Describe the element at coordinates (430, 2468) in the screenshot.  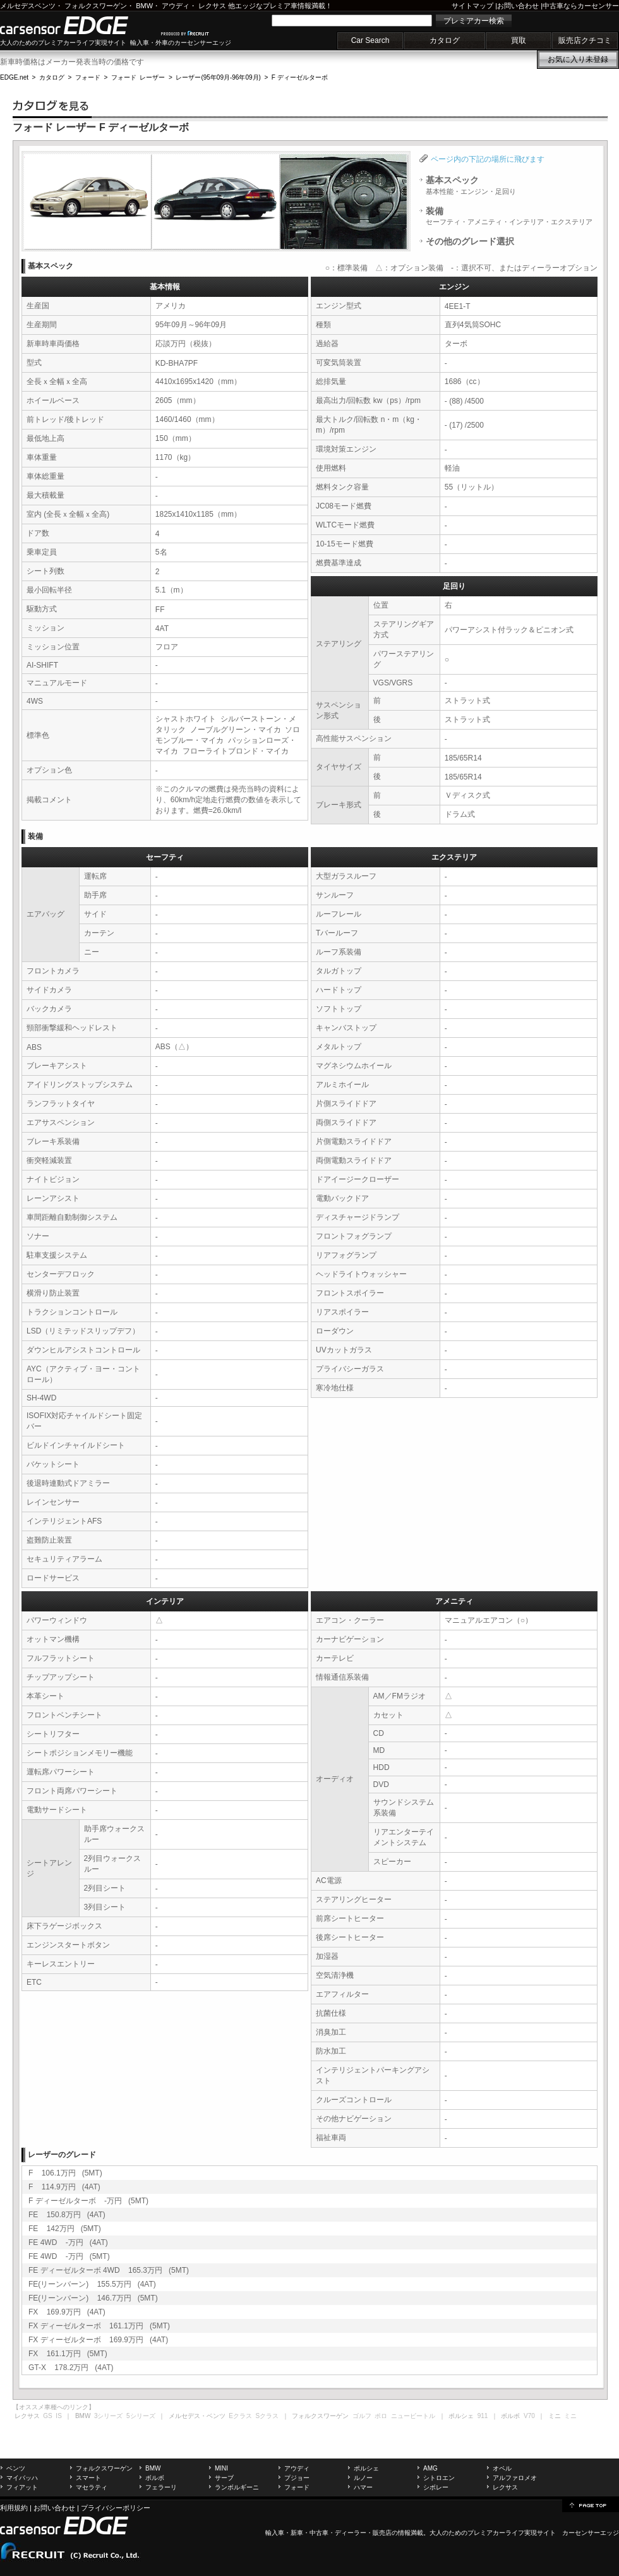
I see `AMG` at that location.